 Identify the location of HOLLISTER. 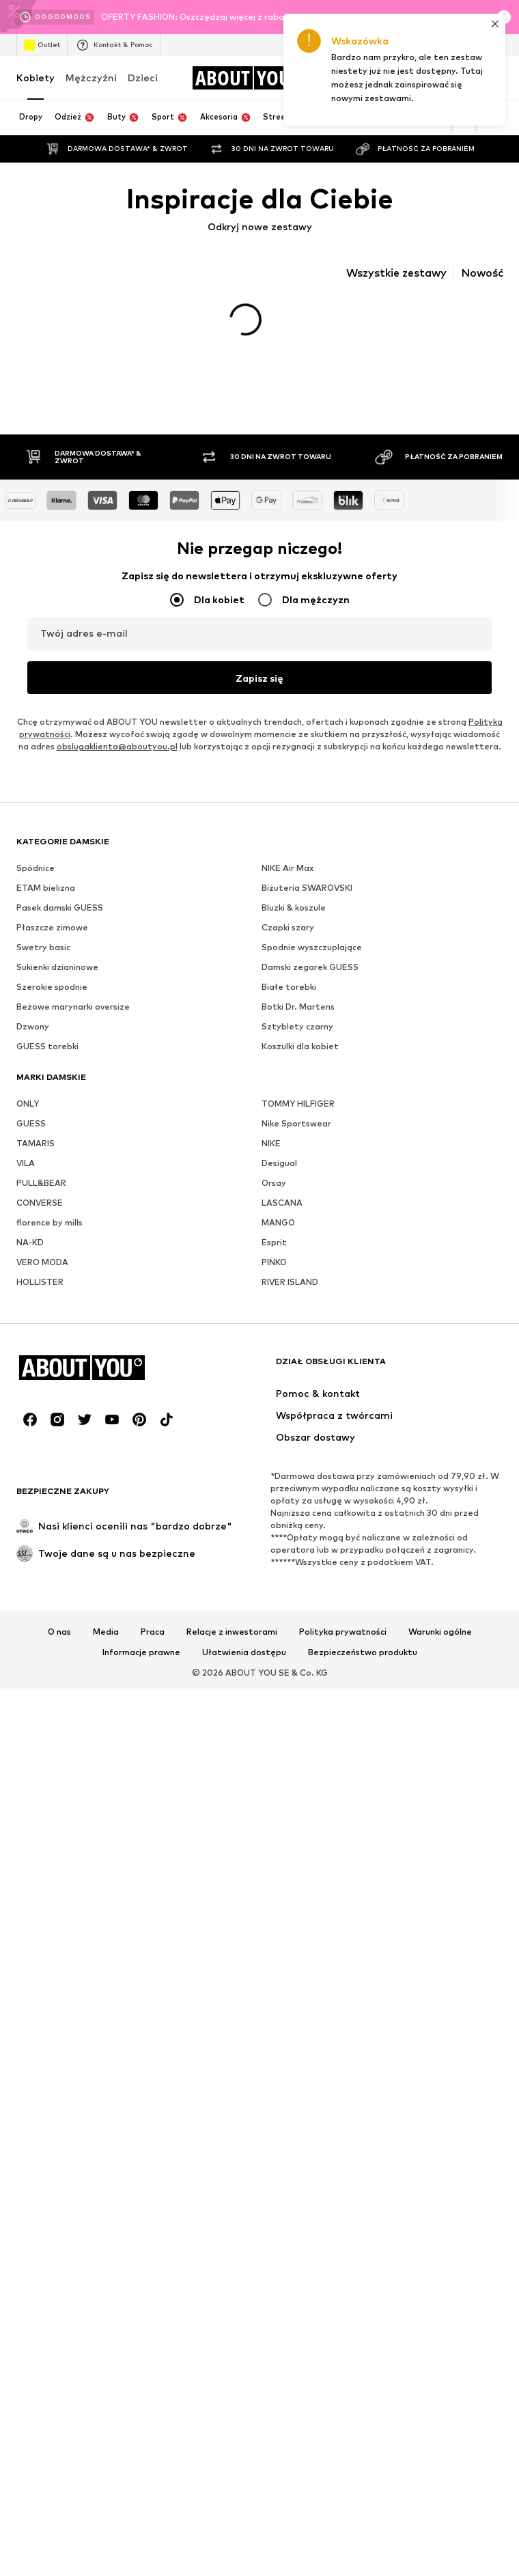
(40, 1295).